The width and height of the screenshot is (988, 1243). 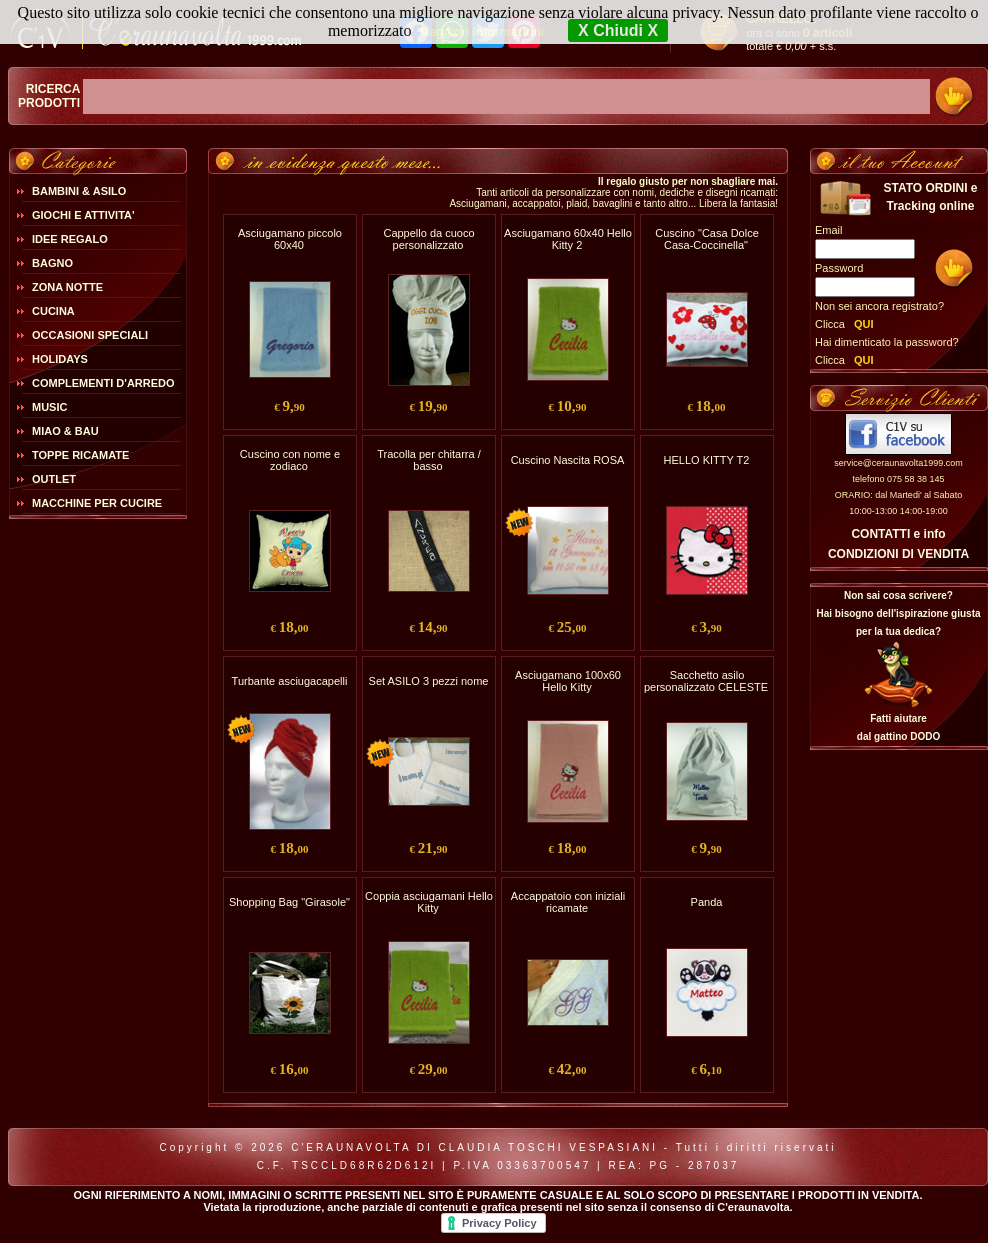 I want to click on Shopping Bag "Girasole", so click(x=289, y=902).